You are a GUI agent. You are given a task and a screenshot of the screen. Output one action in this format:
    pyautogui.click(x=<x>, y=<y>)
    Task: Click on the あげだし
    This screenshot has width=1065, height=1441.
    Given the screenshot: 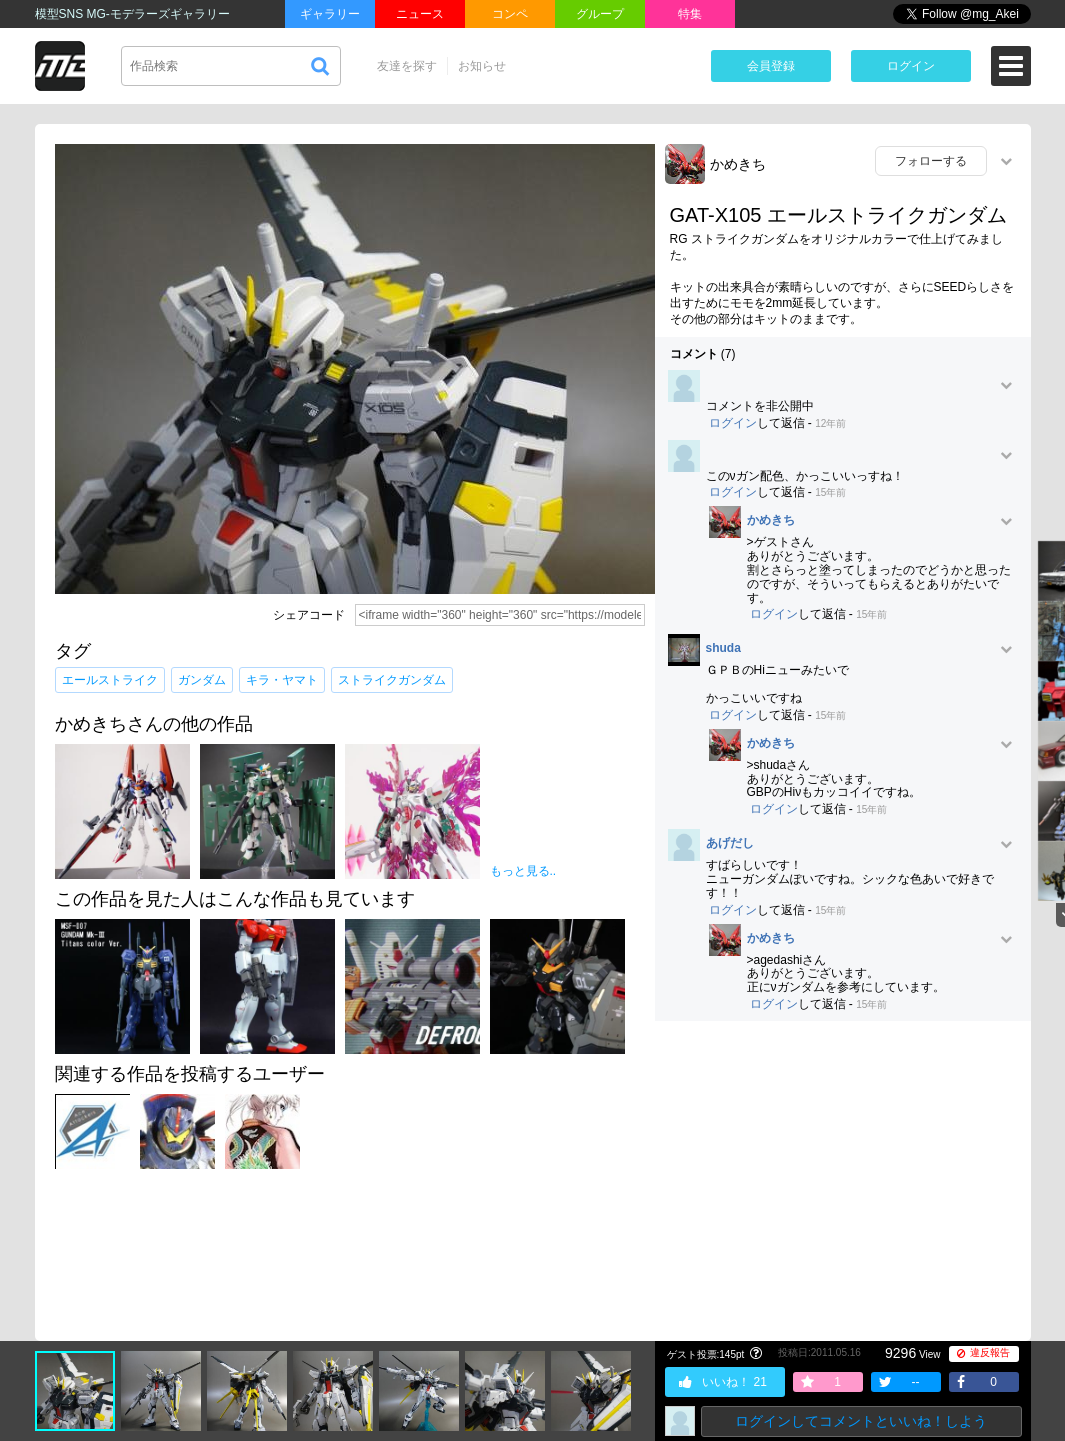 What is the action you would take?
    pyautogui.click(x=730, y=843)
    